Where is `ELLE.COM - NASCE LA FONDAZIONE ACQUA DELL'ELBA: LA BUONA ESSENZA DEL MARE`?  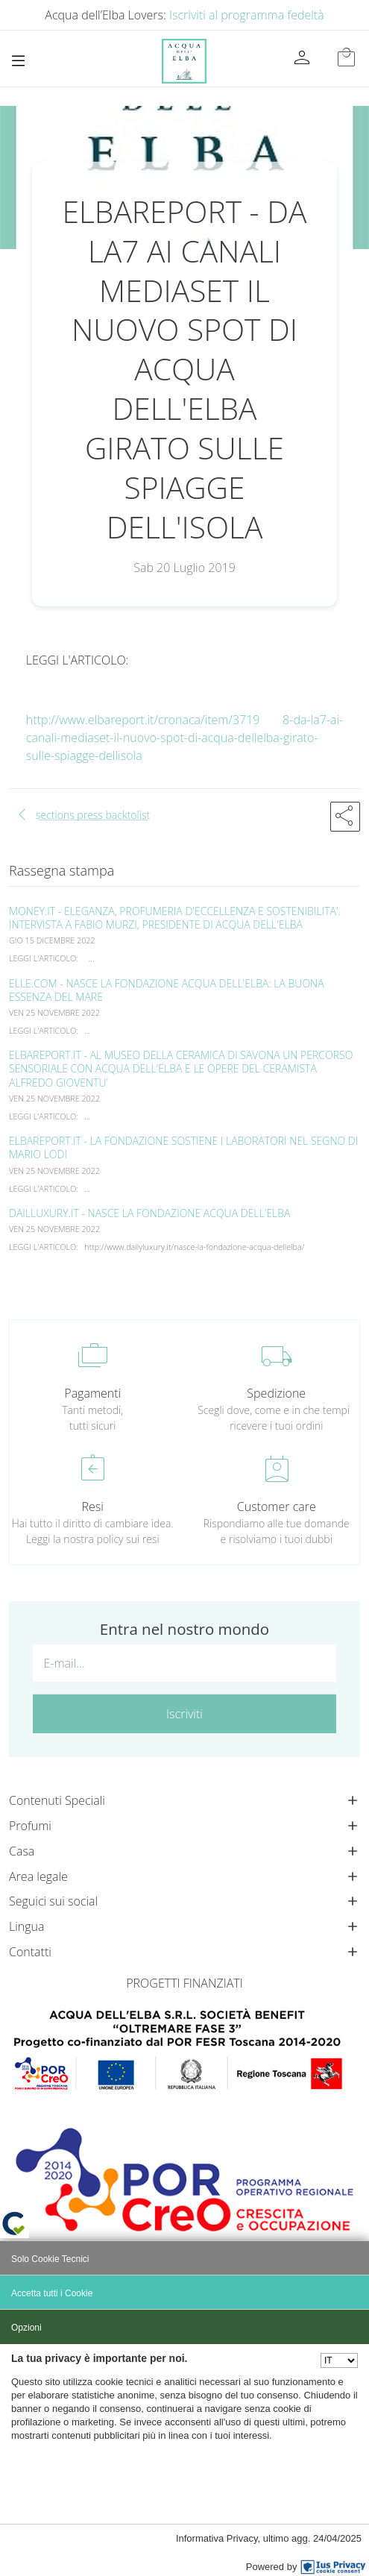 ELLE.COM - NASCE LA FONDAZIONE ACQUA DELL'ELBA: LA BUONA ESSENZA DEL MARE is located at coordinates (166, 990).